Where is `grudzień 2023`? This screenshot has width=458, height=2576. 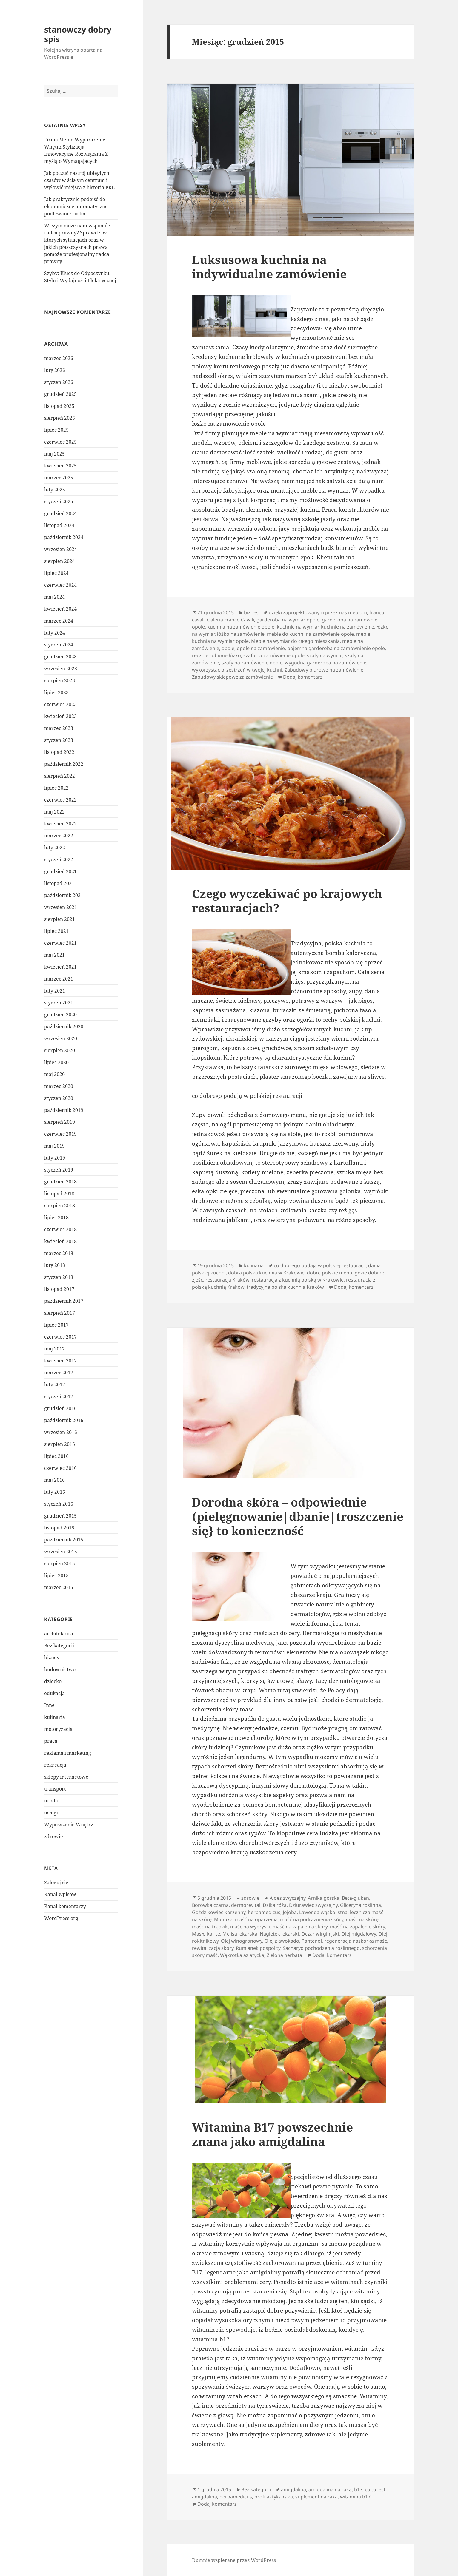 grudzień 2023 is located at coordinates (60, 656).